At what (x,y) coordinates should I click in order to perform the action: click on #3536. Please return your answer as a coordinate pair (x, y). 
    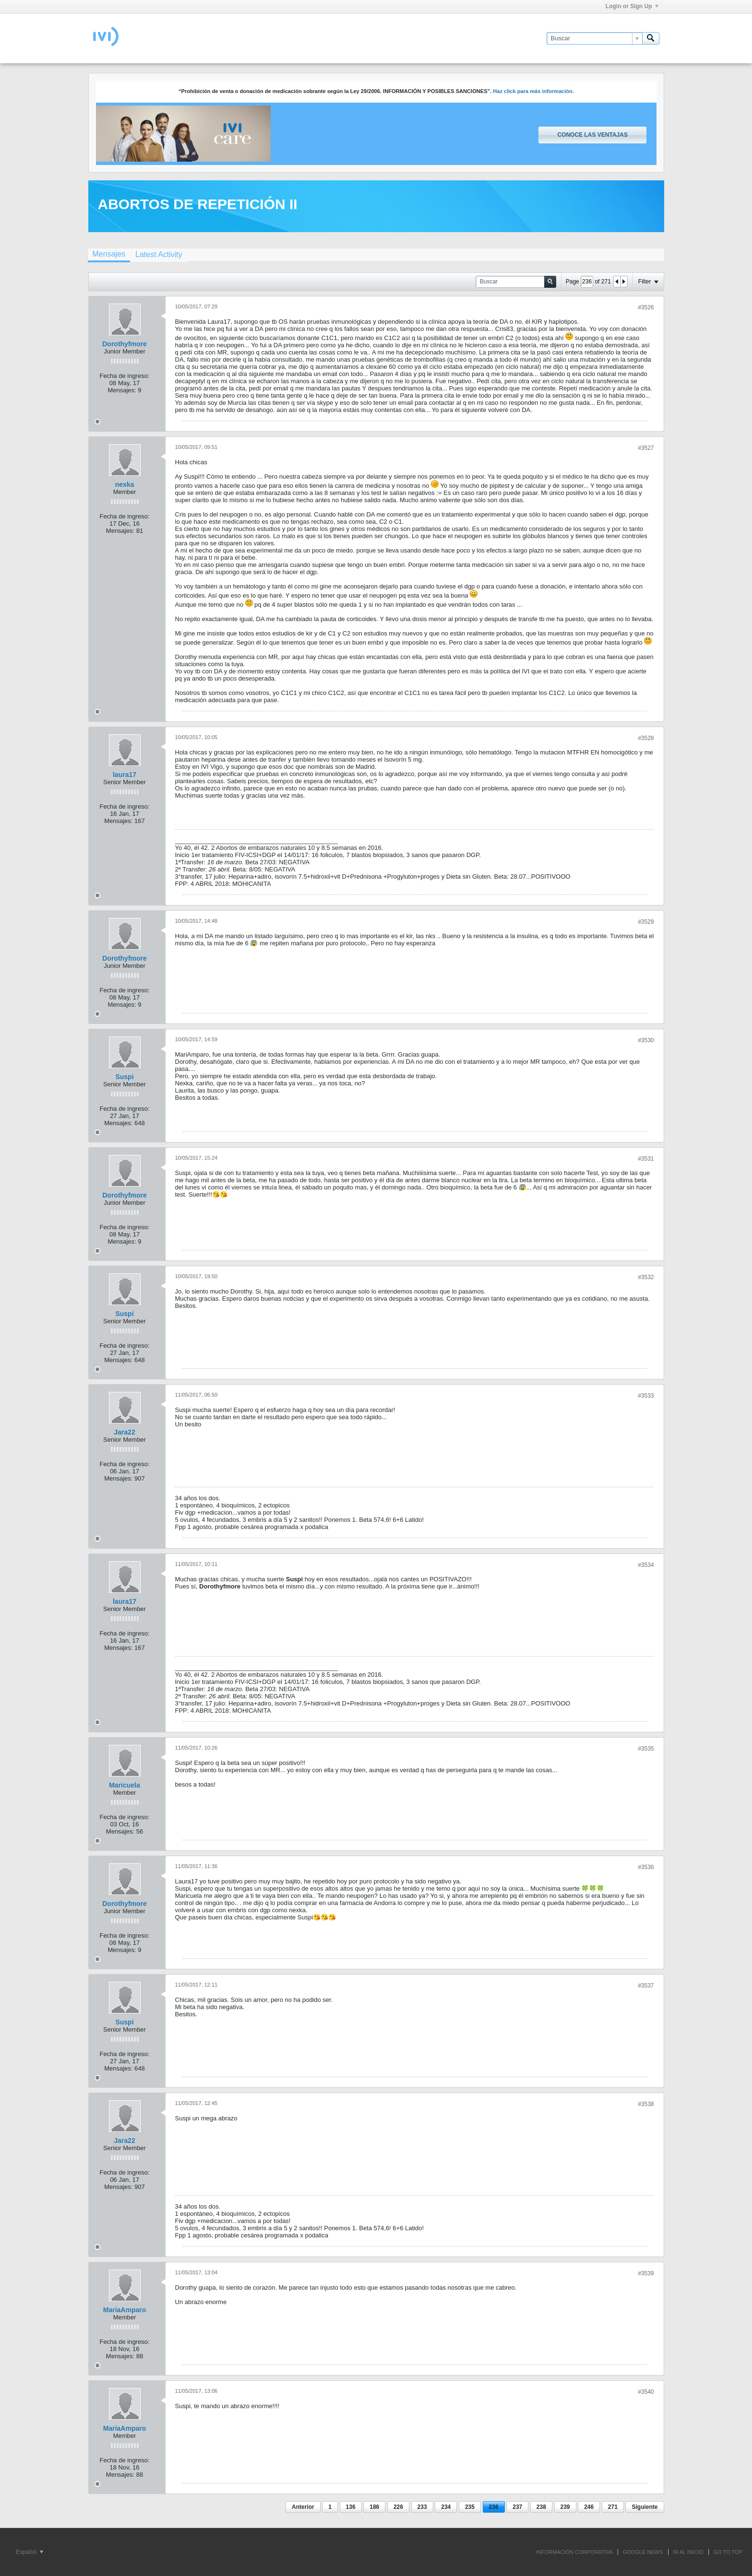
    Looking at the image, I should click on (646, 1867).